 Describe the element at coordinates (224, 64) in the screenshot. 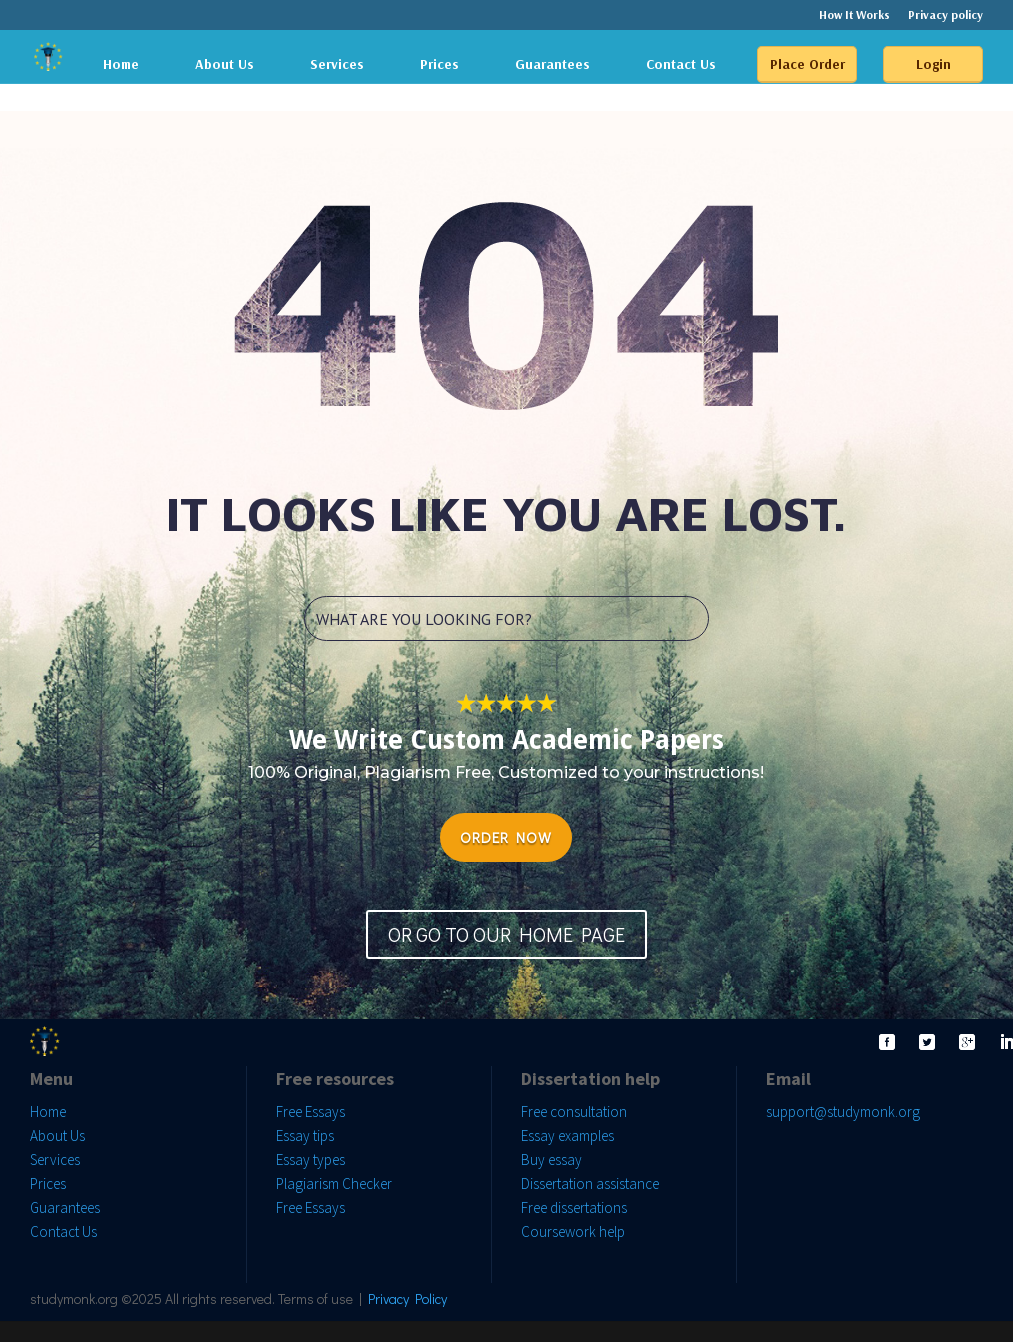

I see `About Us` at that location.